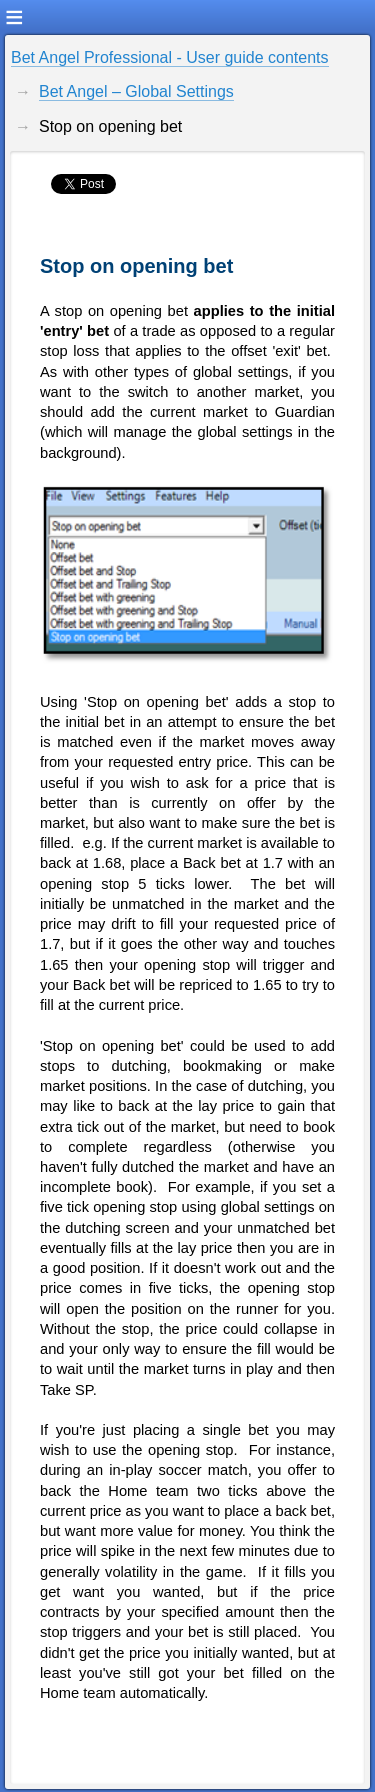 The image size is (375, 1792). I want to click on Bet Angel – Global Settings, so click(136, 91).